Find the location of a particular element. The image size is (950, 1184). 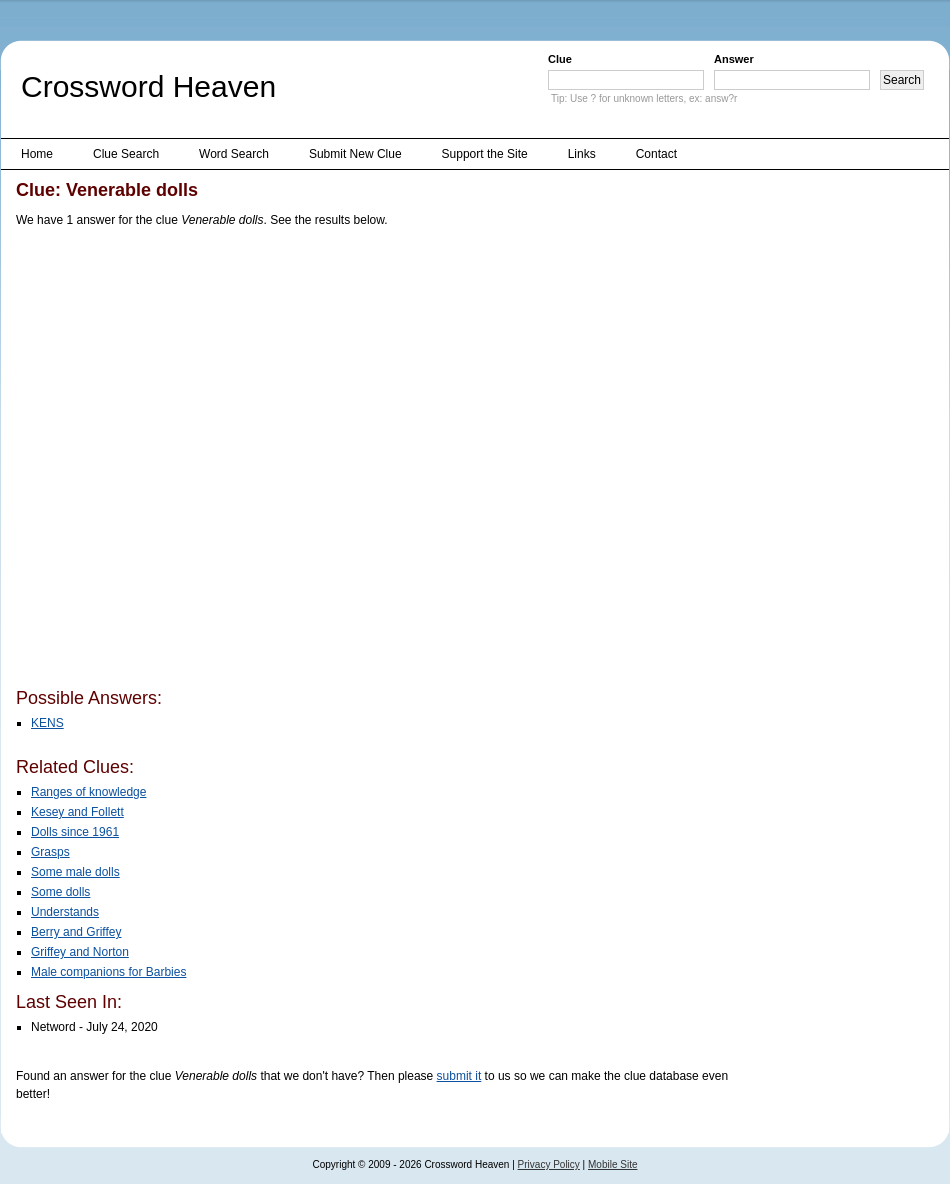

Kesey and Follett is located at coordinates (77, 812).